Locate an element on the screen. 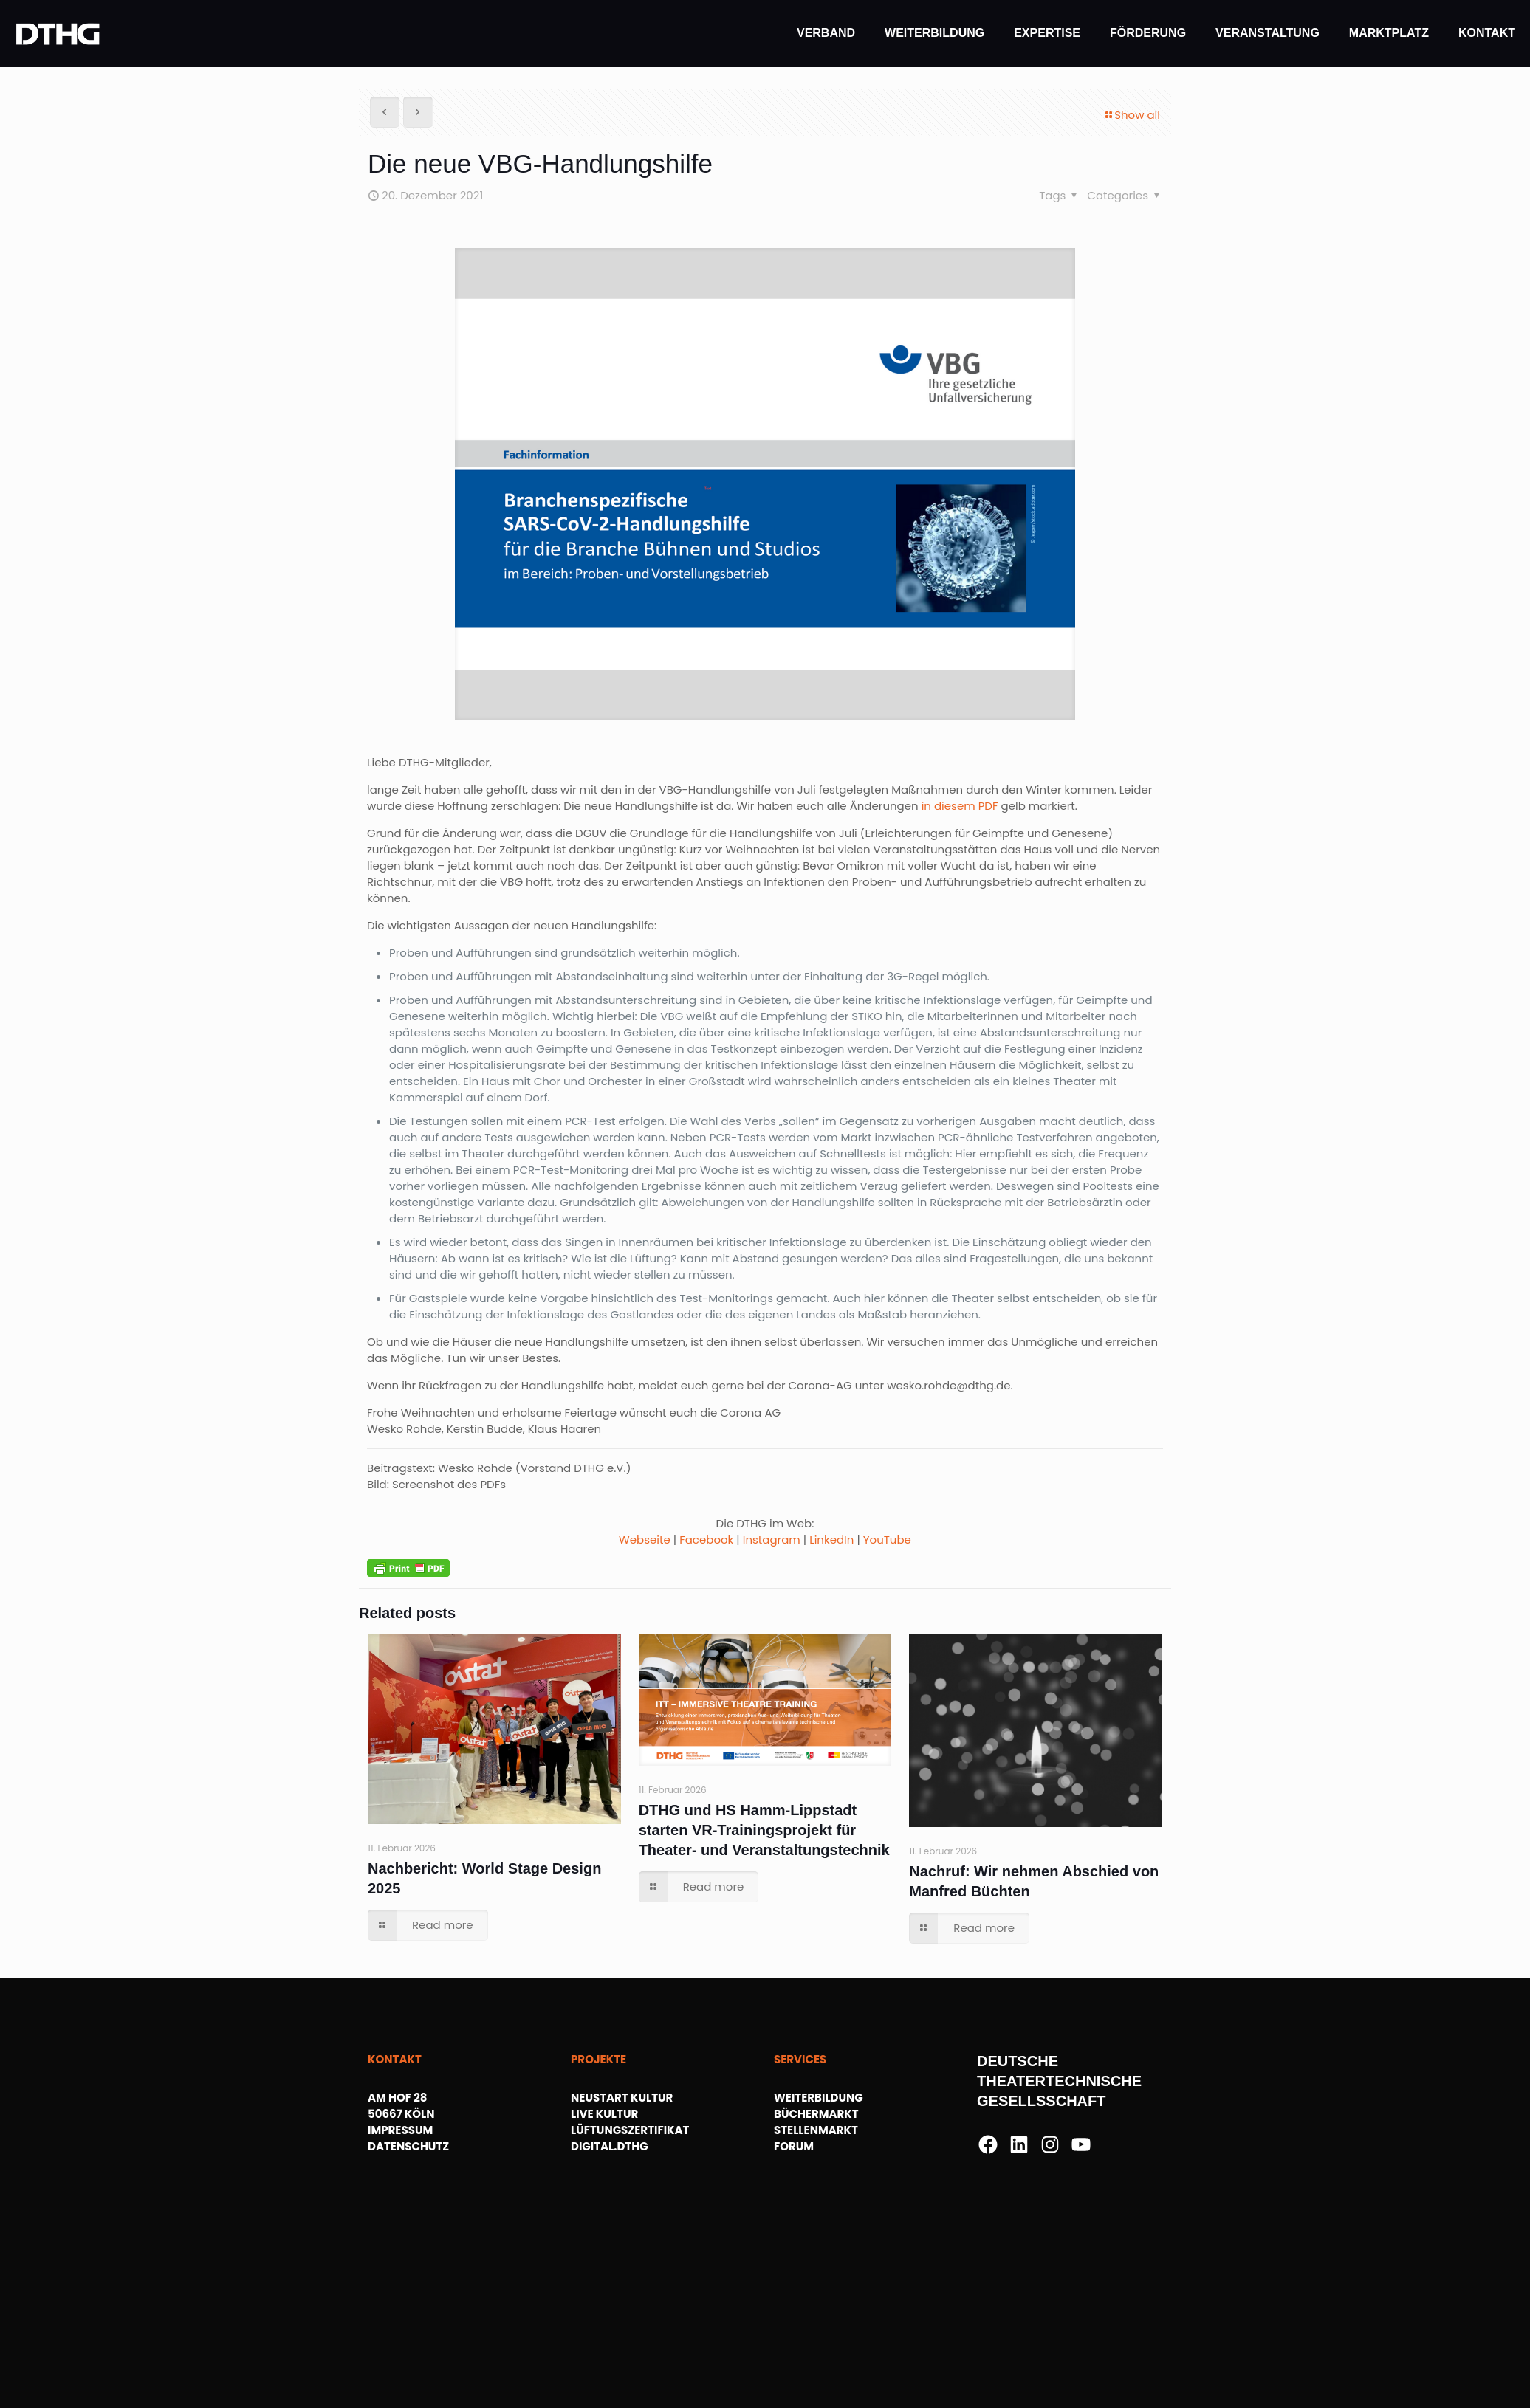 This screenshot has height=2408, width=1530. Show all is located at coordinates (1131, 115).